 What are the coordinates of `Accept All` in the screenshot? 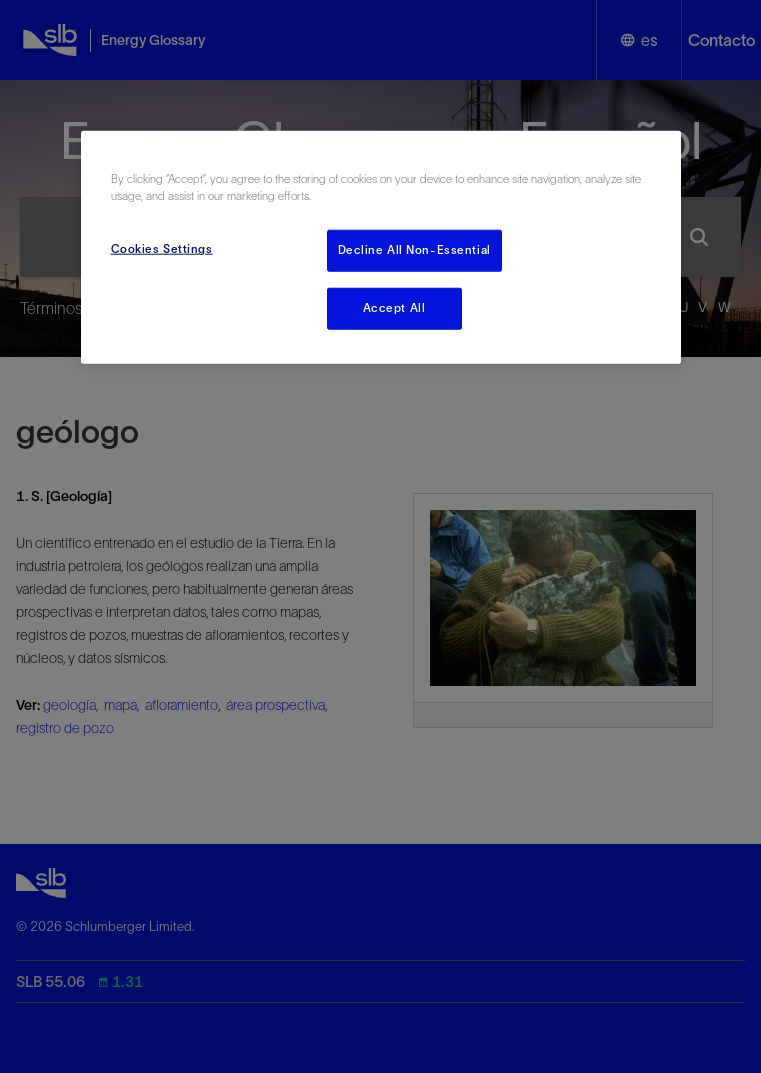 It's located at (394, 308).